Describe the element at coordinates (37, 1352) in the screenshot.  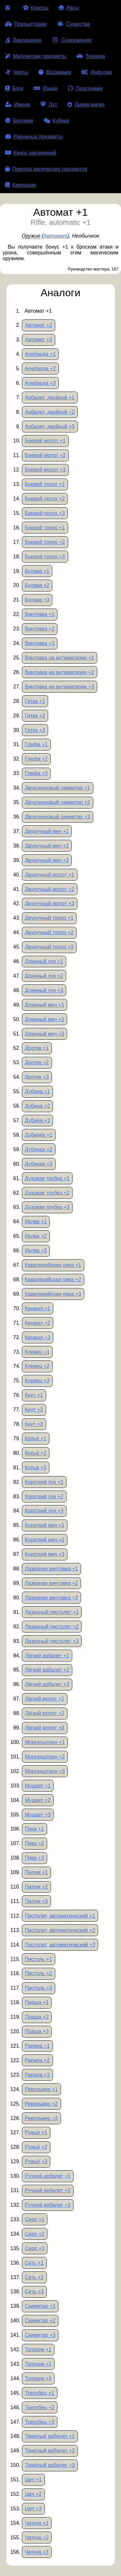
I see `Клевец +1` at that location.